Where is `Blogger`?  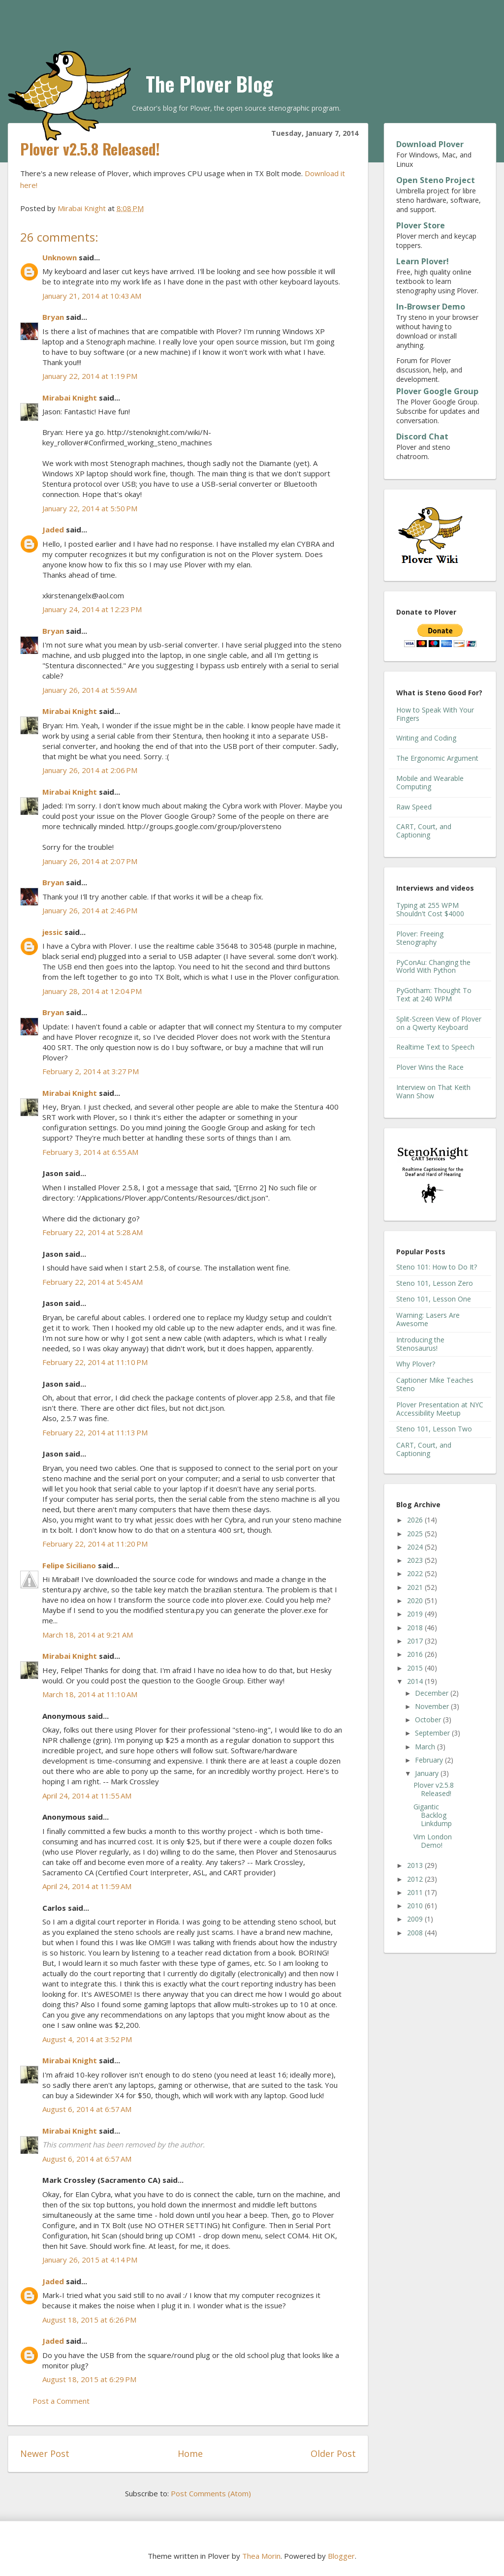 Blogger is located at coordinates (341, 2556).